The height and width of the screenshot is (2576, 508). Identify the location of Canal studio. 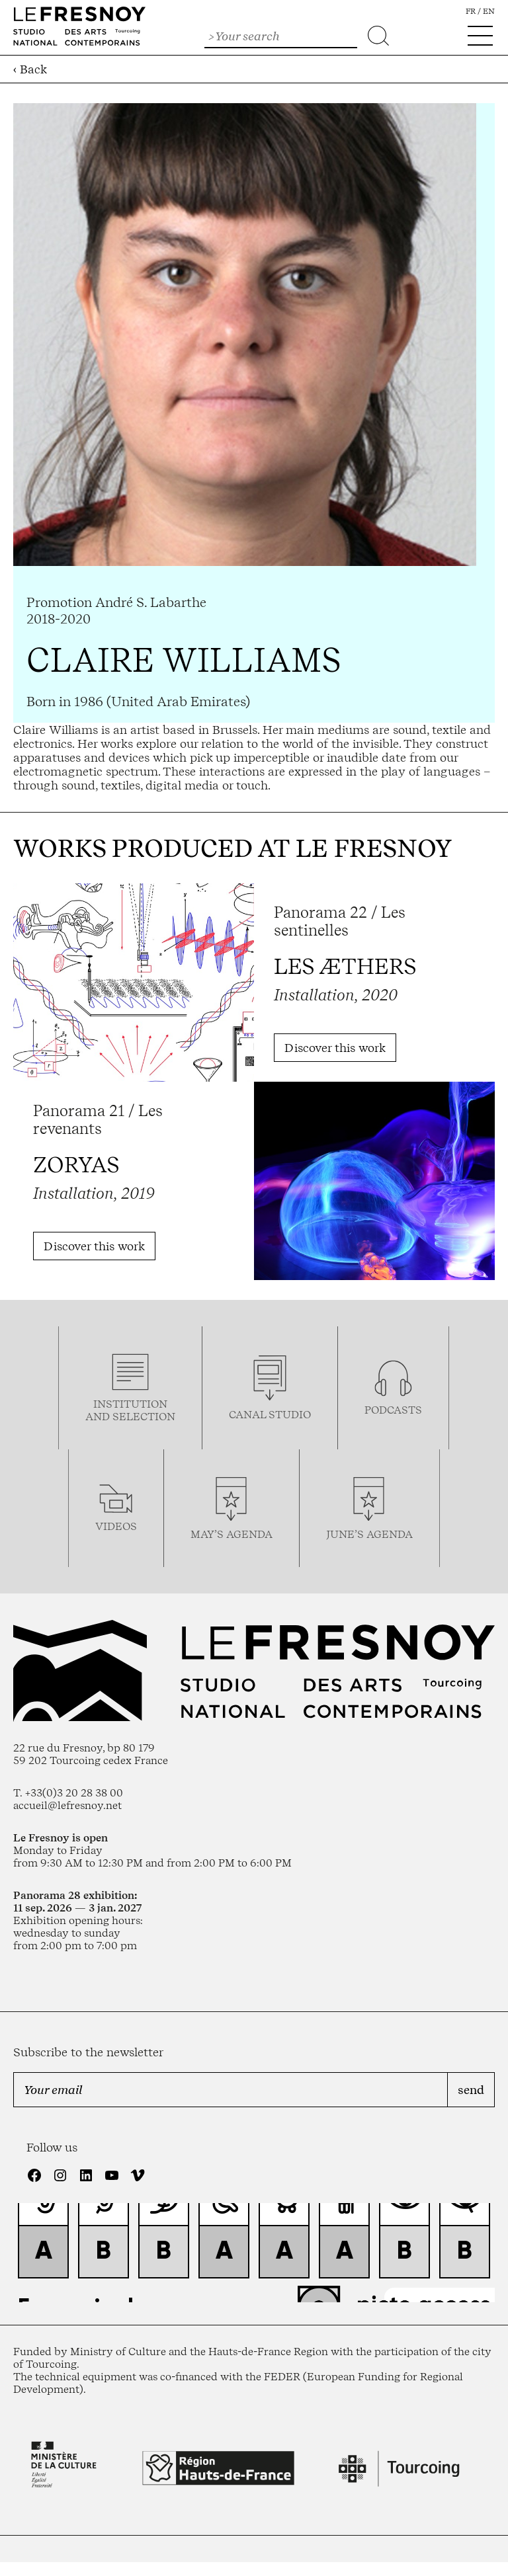
(270, 1414).